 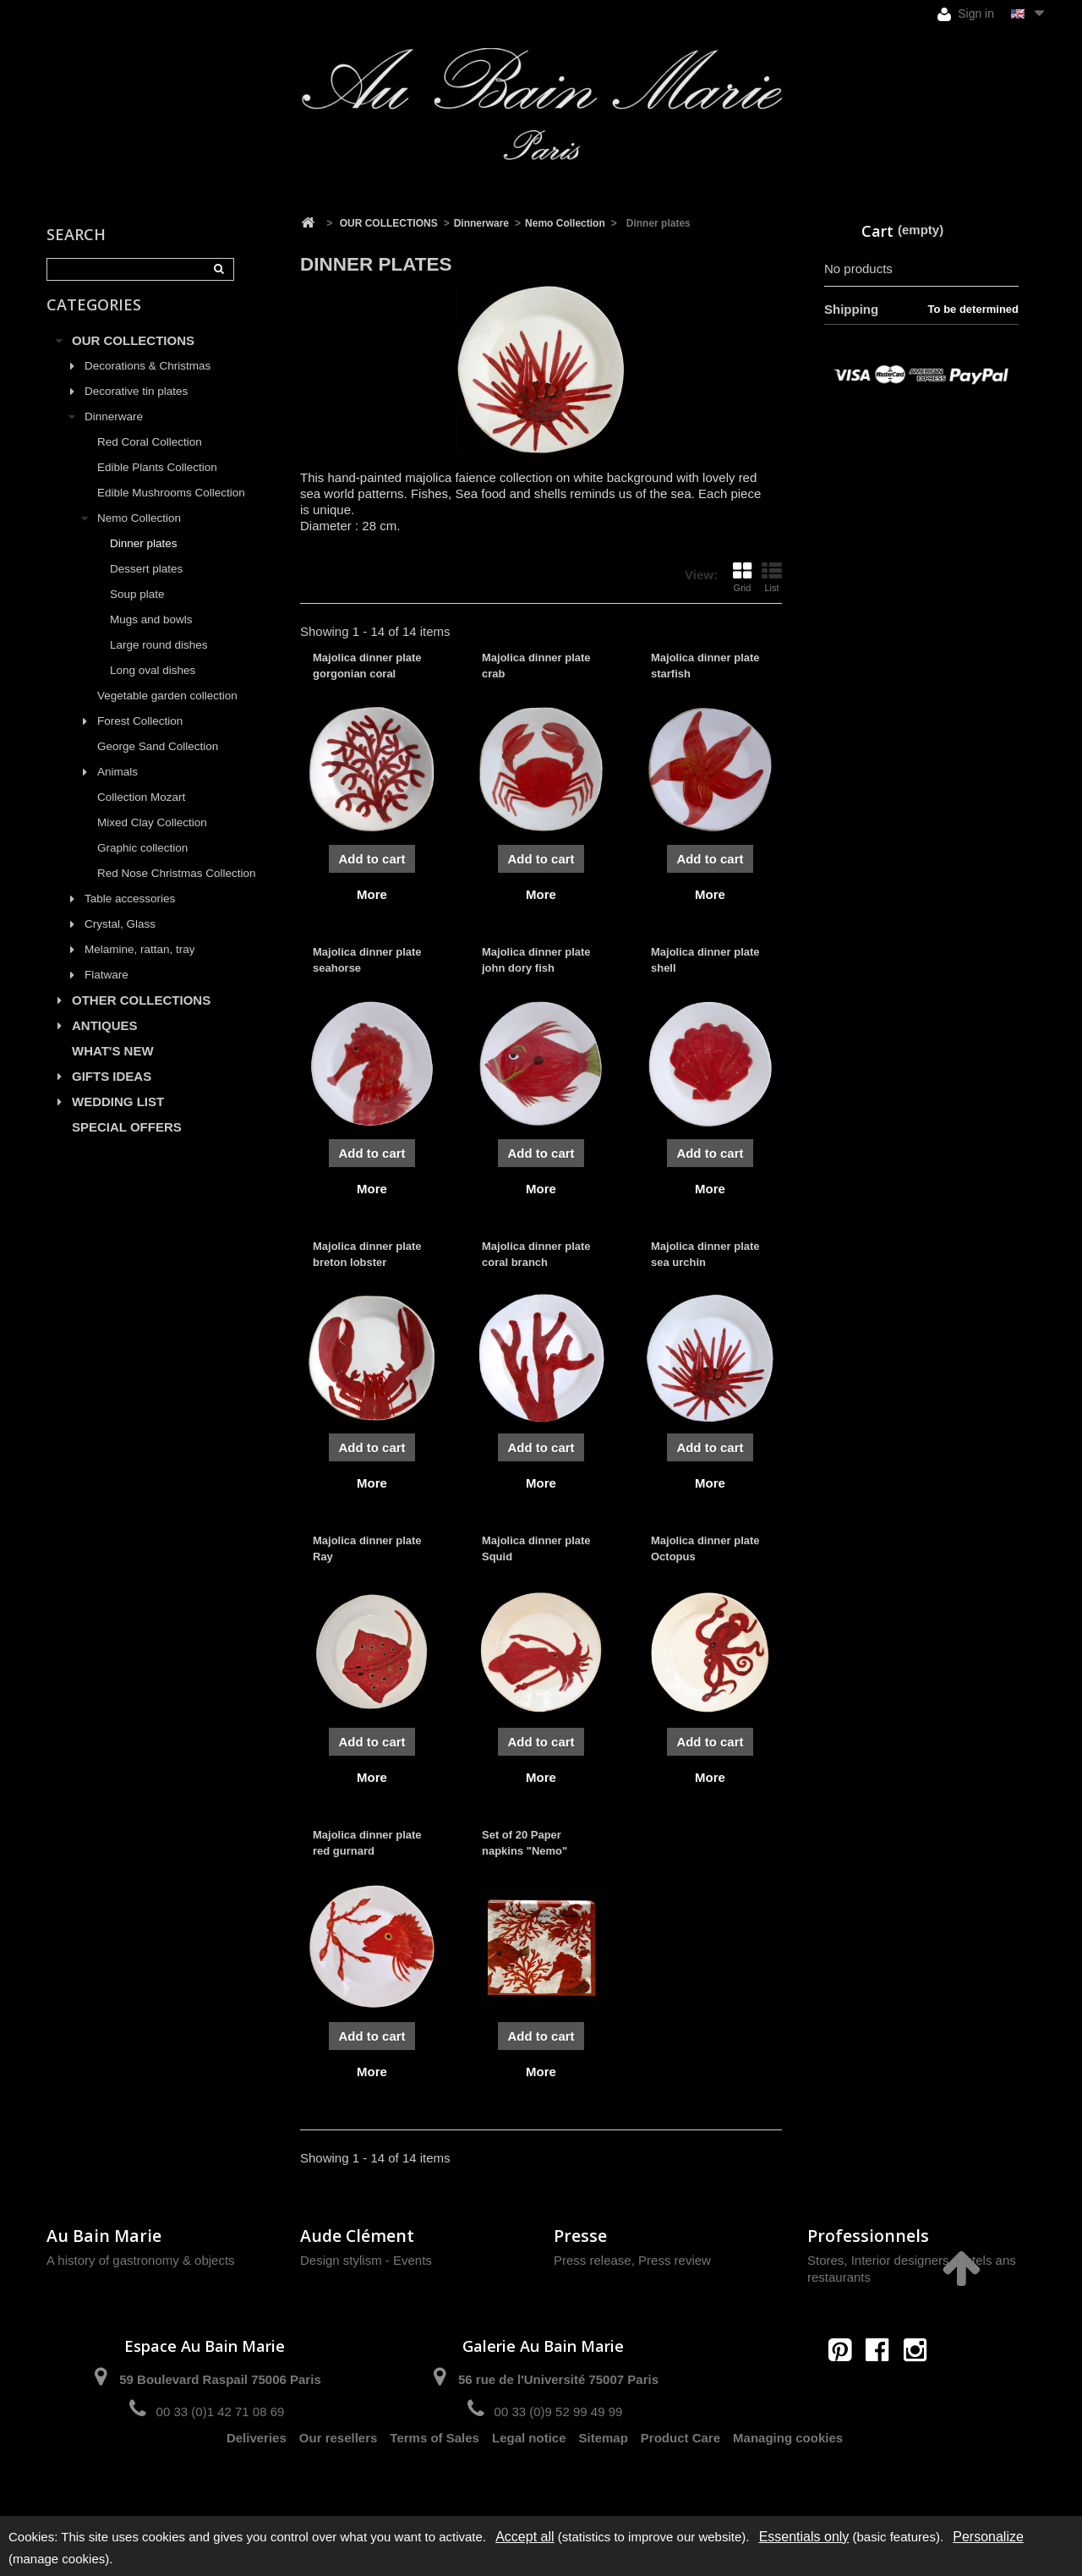 What do you see at coordinates (705, 1548) in the screenshot?
I see `Majolica dinner plate Octopus` at bounding box center [705, 1548].